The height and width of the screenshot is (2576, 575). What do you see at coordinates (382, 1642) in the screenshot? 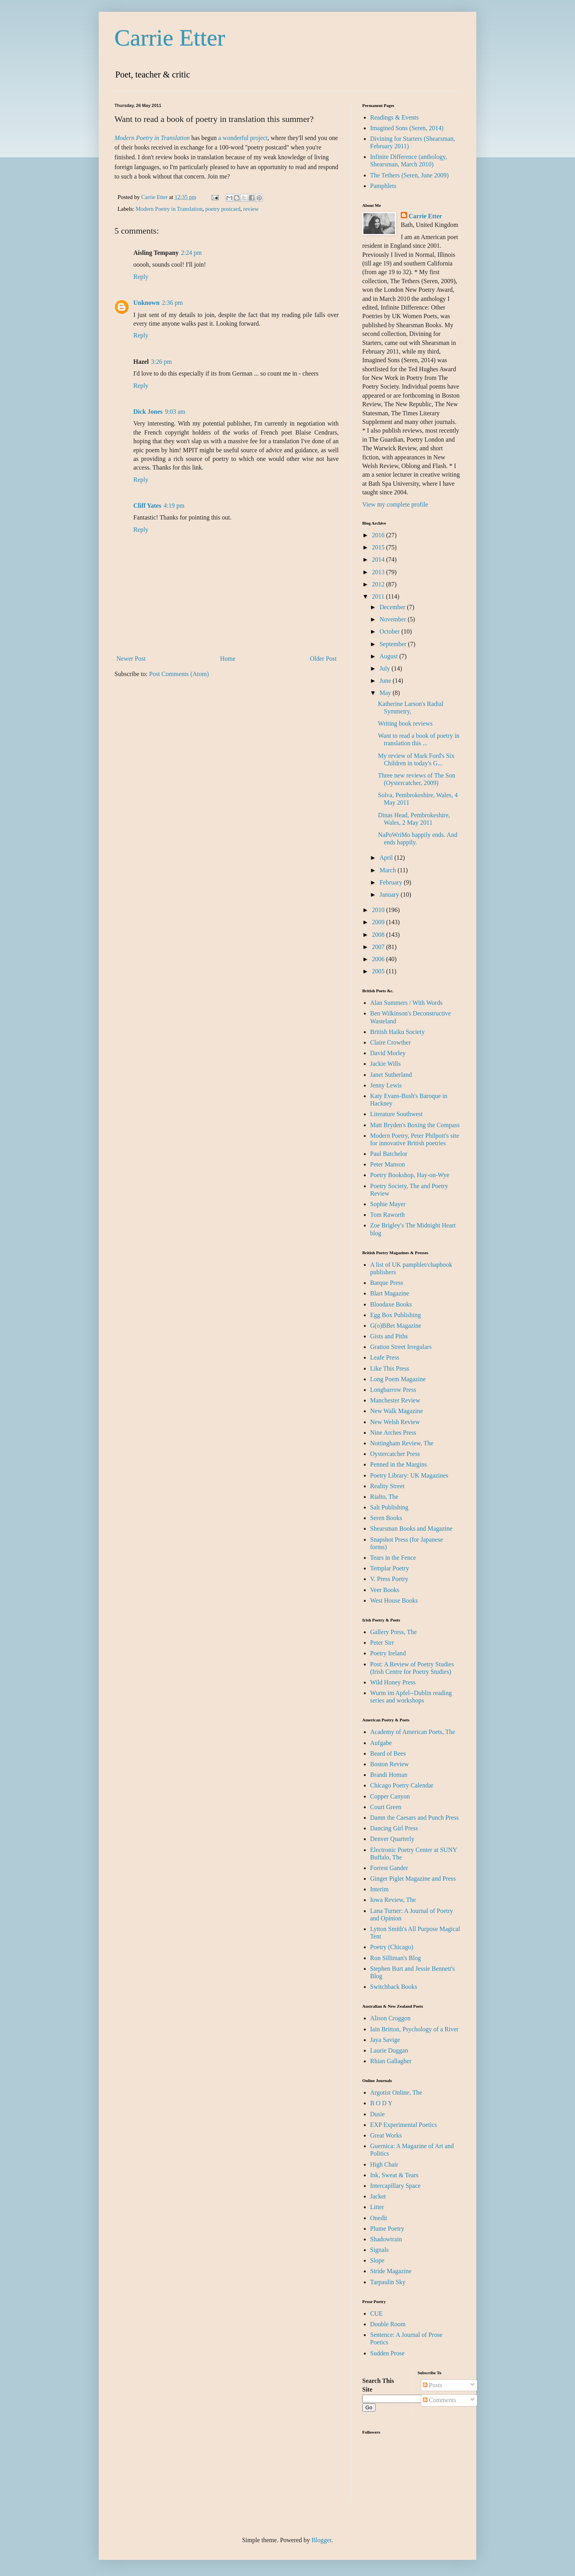
I see `Peter Sirr` at bounding box center [382, 1642].